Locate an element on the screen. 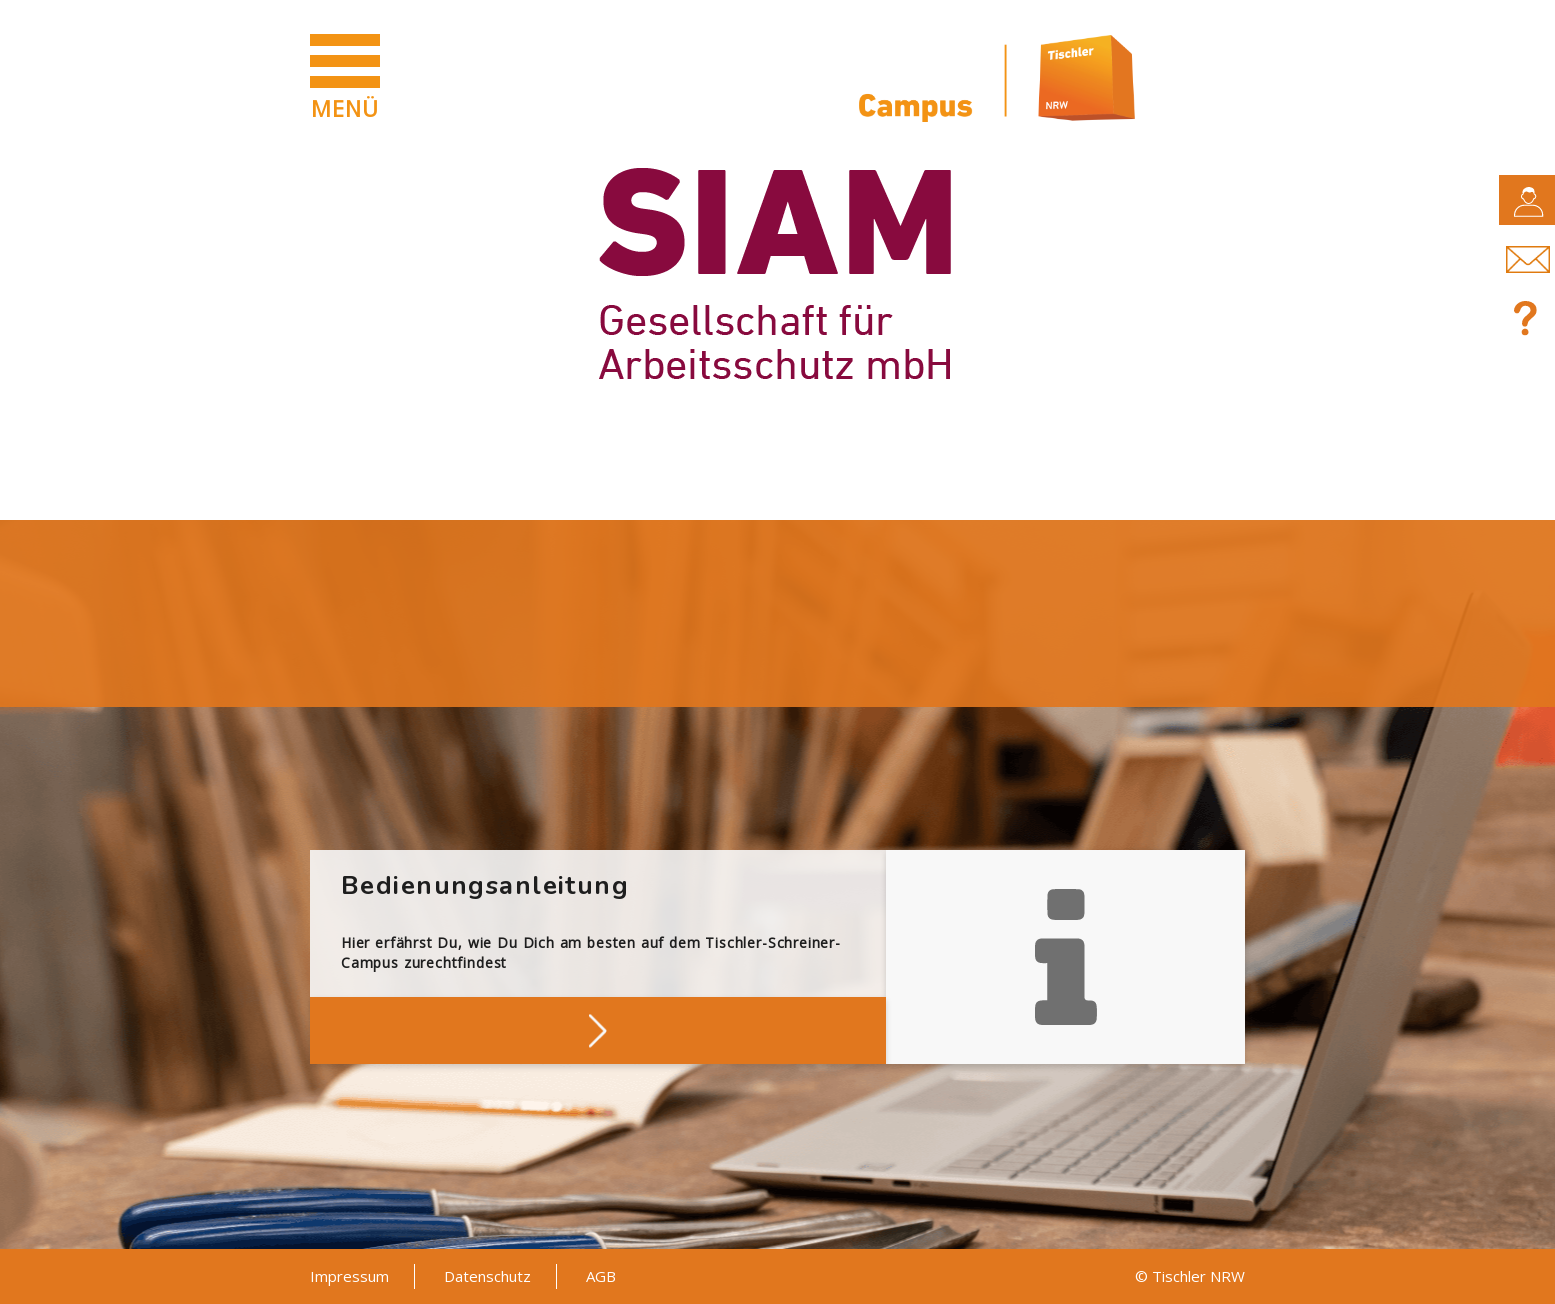 The image size is (1555, 1304). AGB is located at coordinates (601, 1276).